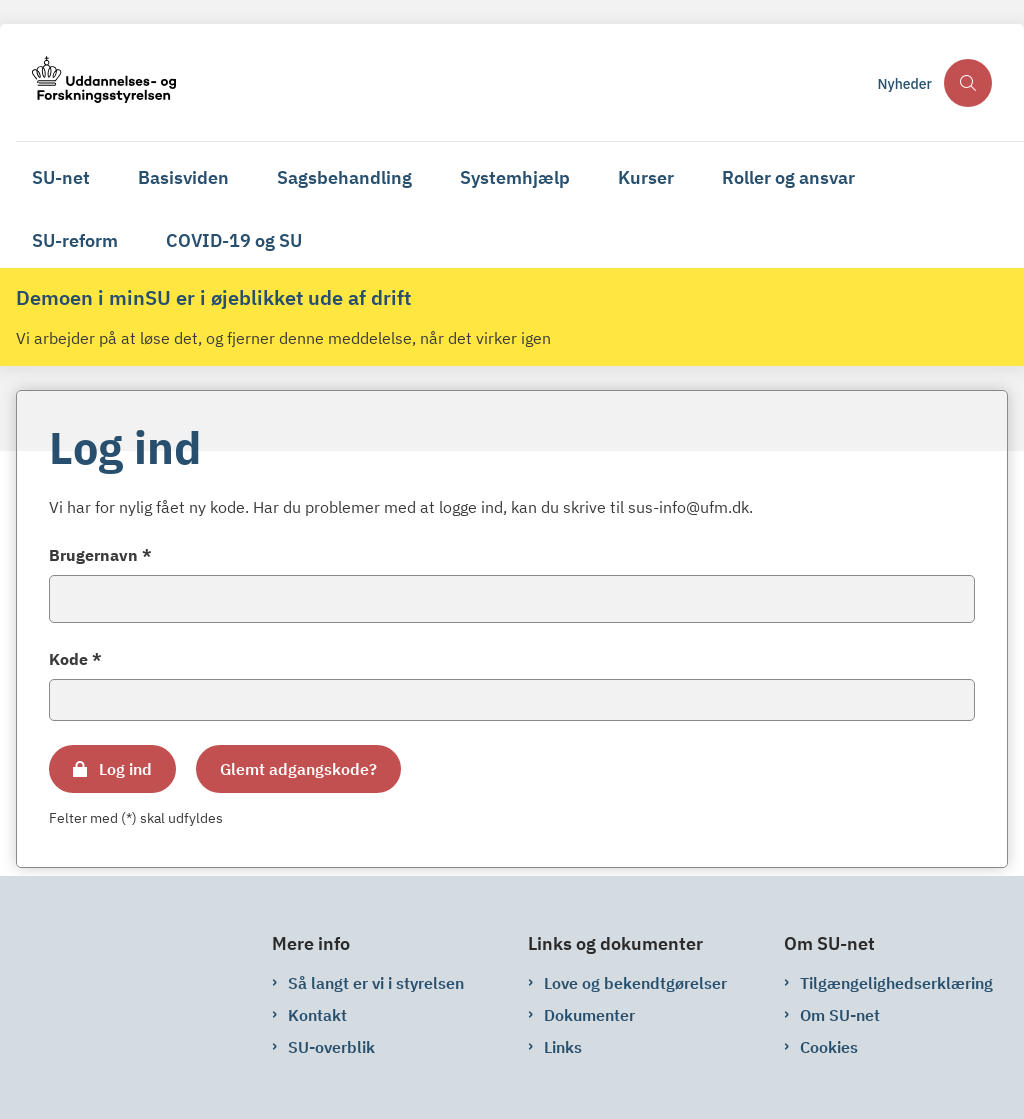 The width and height of the screenshot is (1024, 1119). What do you see at coordinates (298, 769) in the screenshot?
I see `Glemt adgangskode?` at bounding box center [298, 769].